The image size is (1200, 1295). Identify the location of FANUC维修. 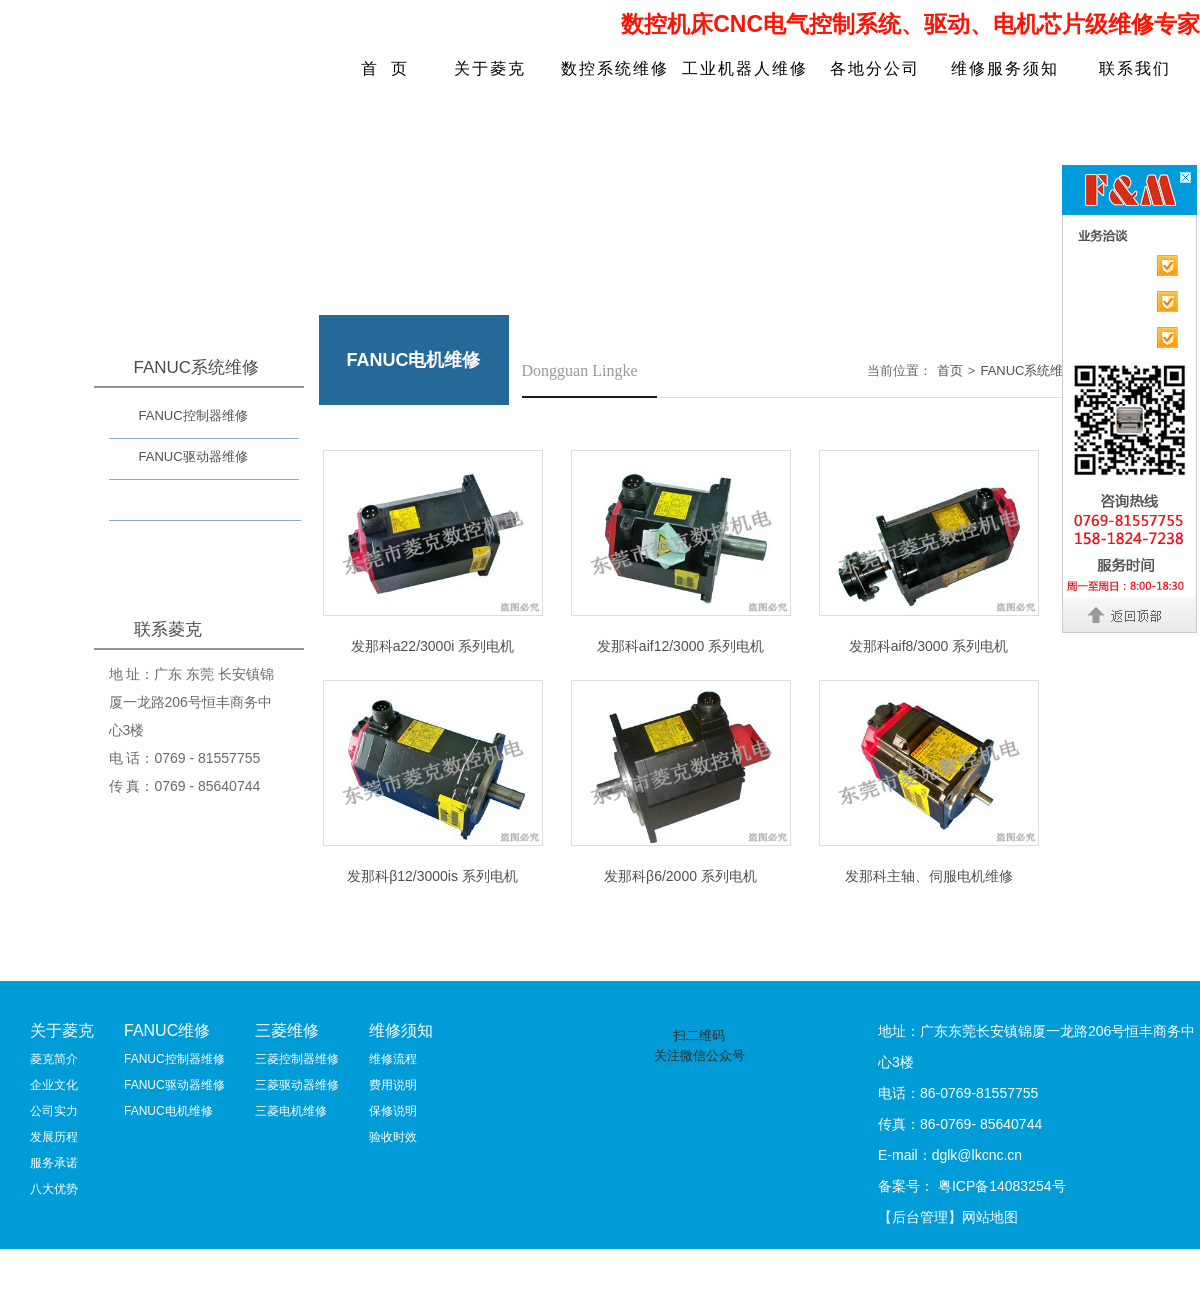
(167, 1030).